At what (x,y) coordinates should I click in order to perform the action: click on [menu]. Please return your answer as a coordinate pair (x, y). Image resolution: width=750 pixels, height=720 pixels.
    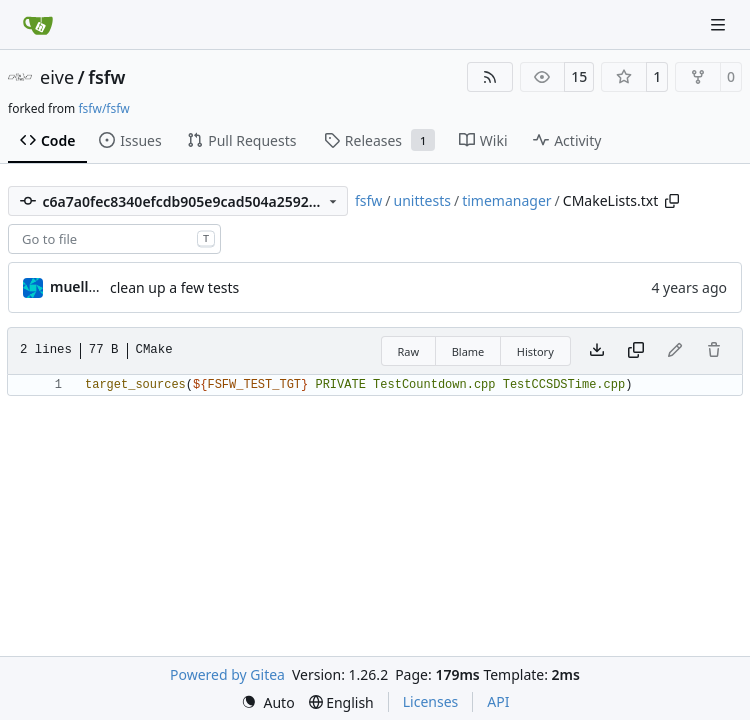
    Looking at the image, I should click on (268, 702).